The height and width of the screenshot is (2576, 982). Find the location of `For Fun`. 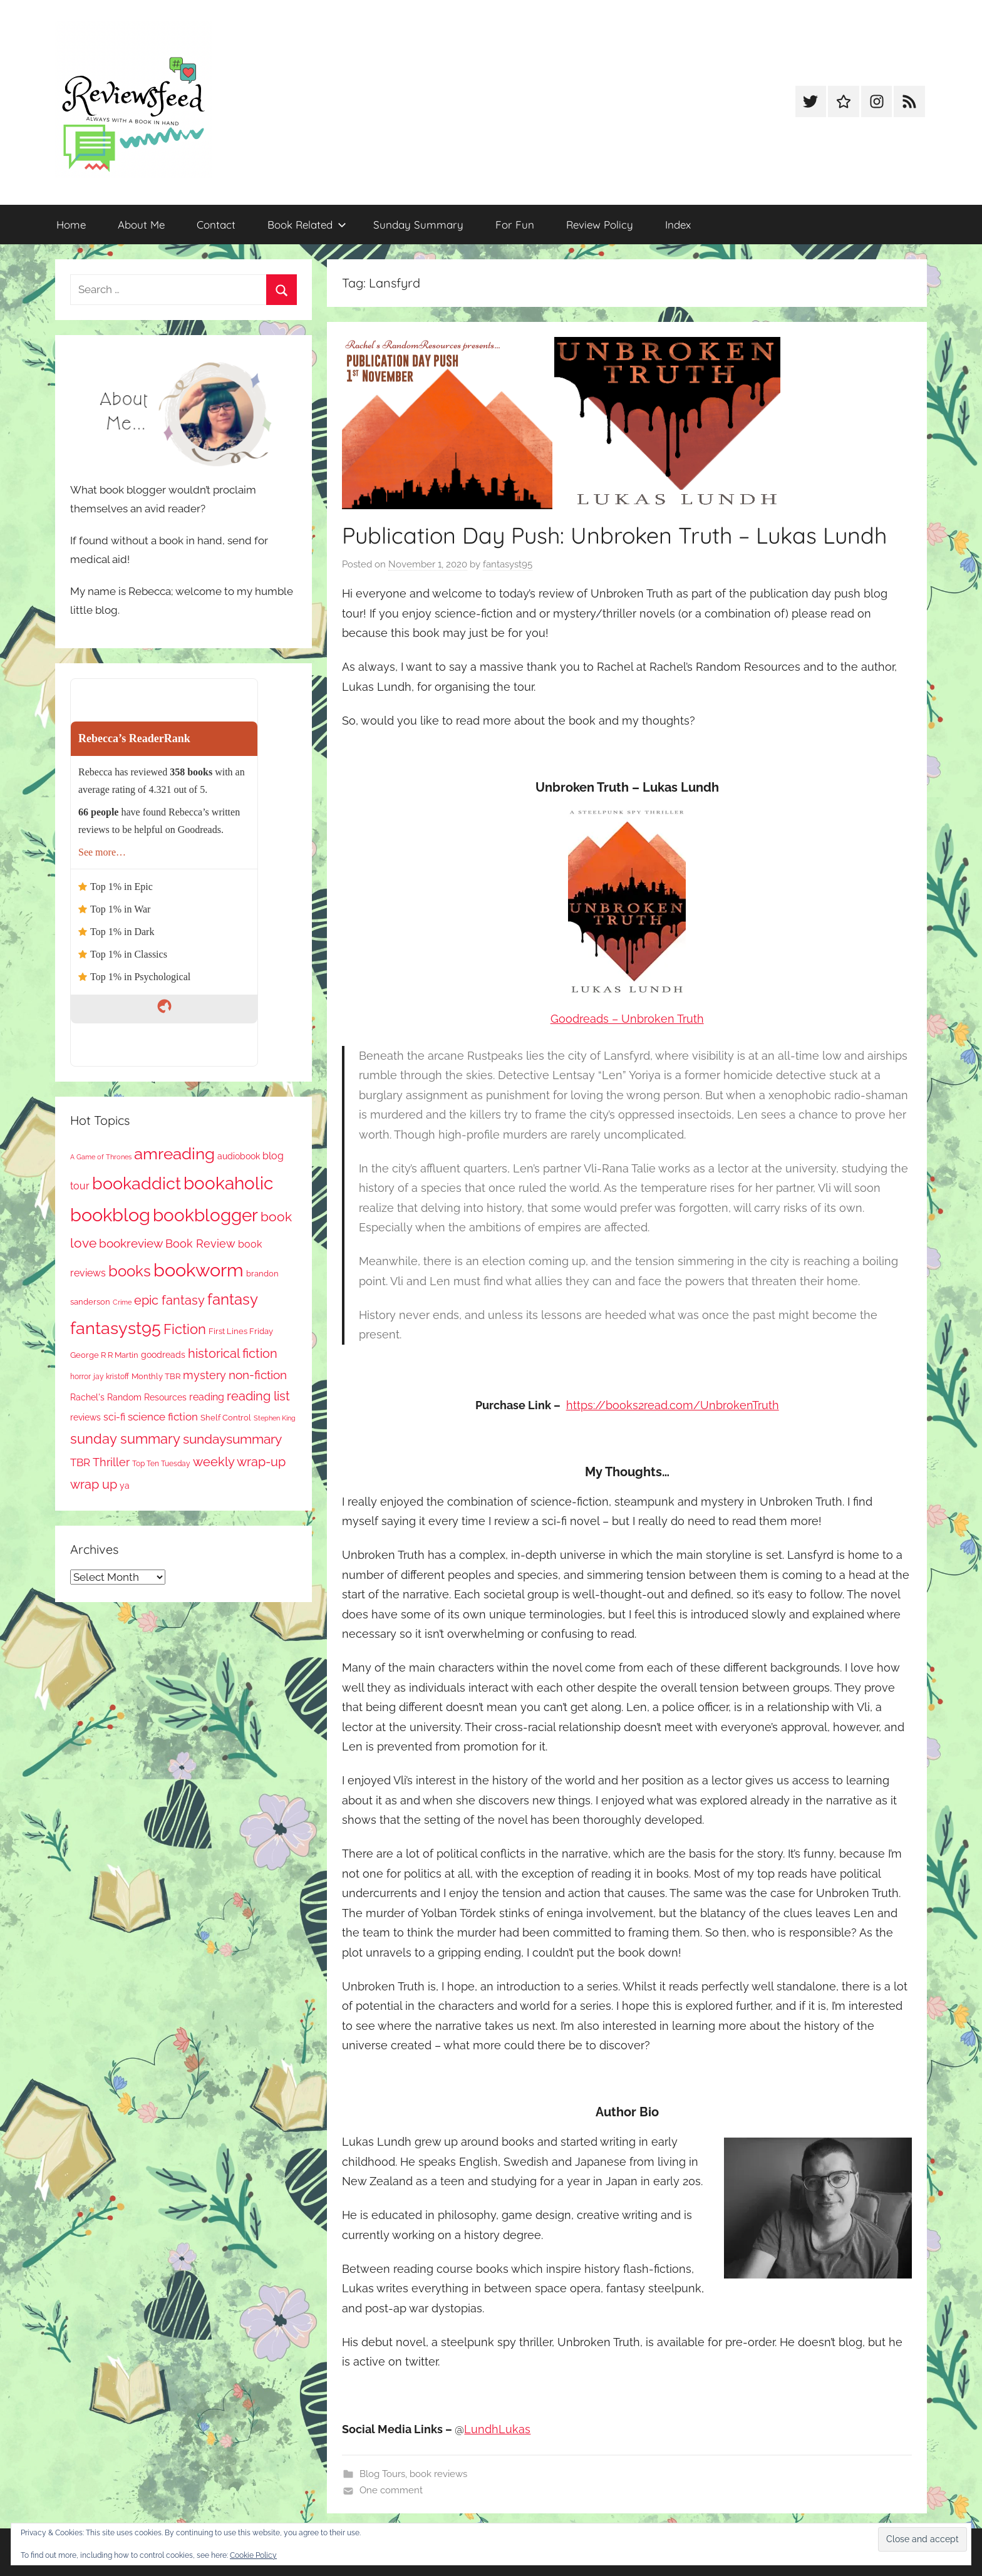

For Fun is located at coordinates (514, 224).